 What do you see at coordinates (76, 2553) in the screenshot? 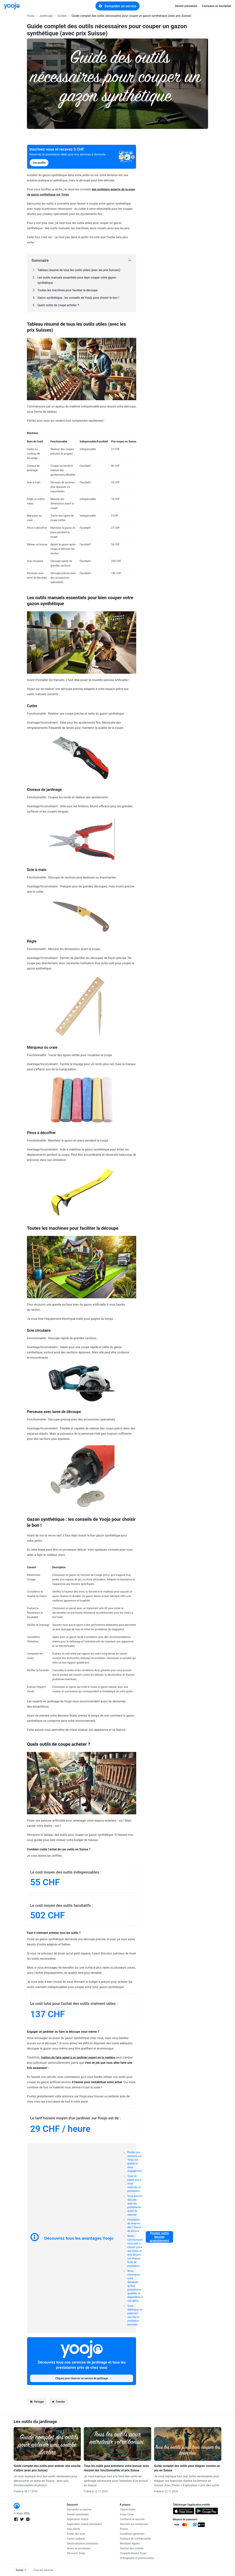
I see `Découvrir Yoojo [link]` at bounding box center [76, 2553].